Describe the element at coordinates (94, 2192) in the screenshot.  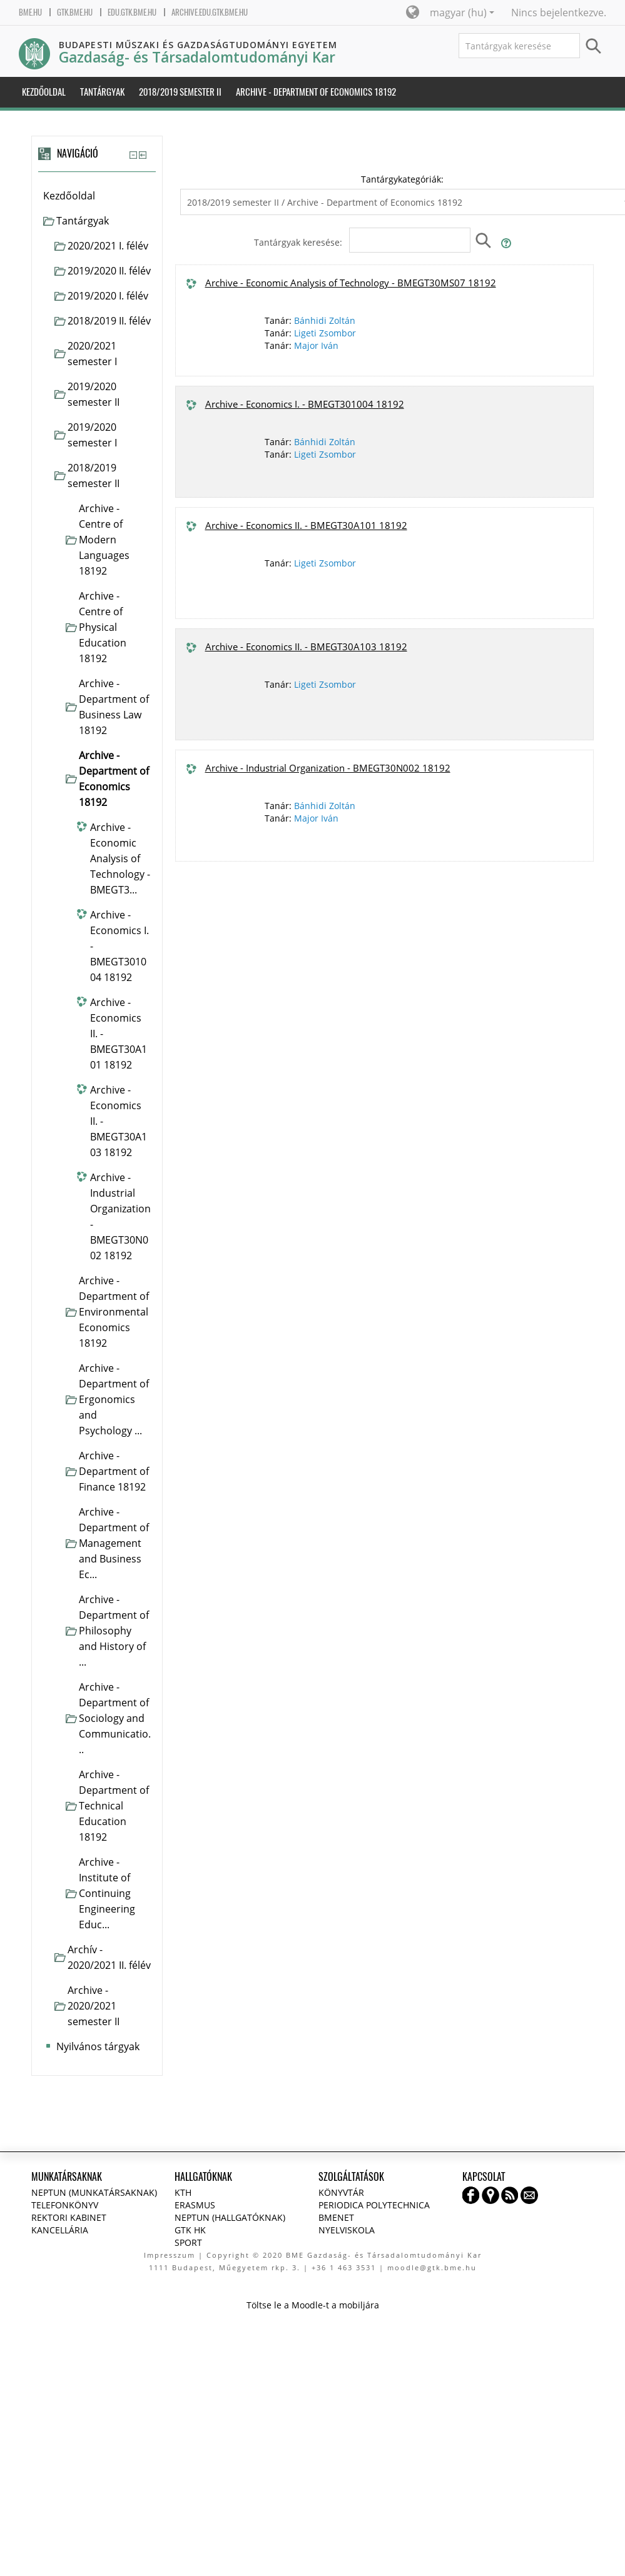
I see `NEPTUN (Munkatársaknak)` at that location.